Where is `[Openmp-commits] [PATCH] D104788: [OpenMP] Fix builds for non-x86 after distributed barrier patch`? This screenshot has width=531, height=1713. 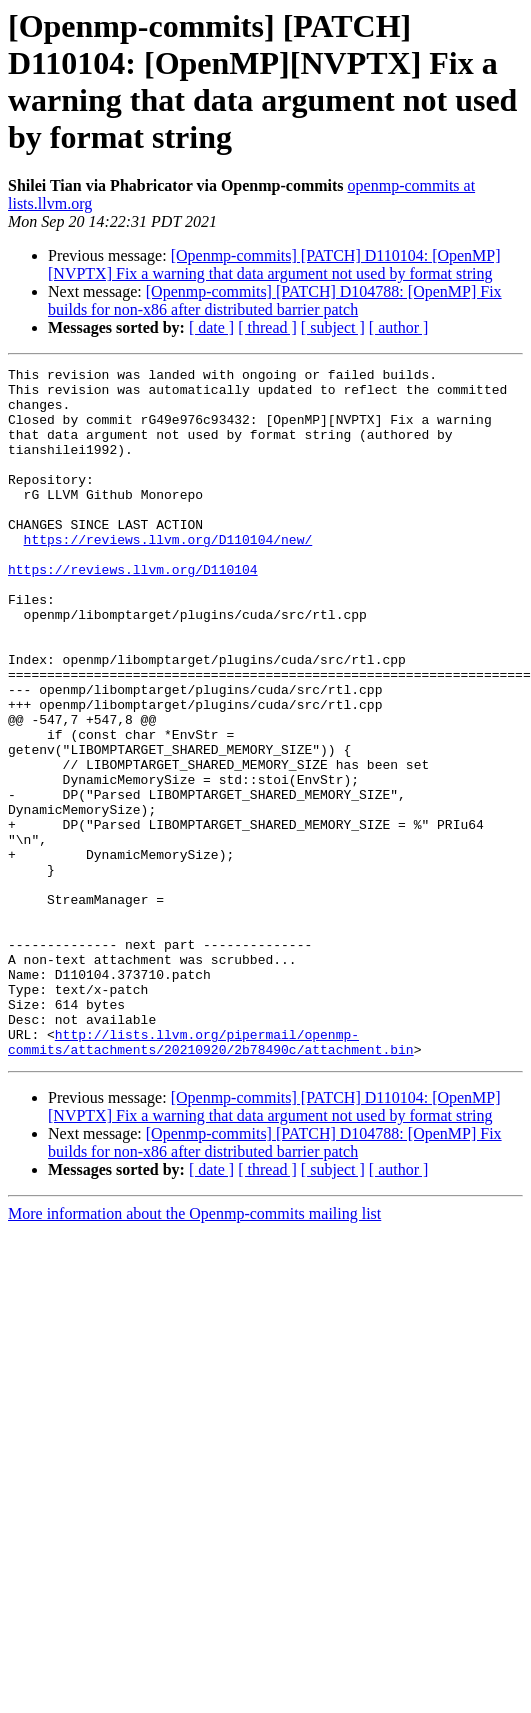 [Openmp-commits] [PATCH] D104788: [OpenMP] Fix builds for non-x86 after distributed barrier patch is located at coordinates (275, 300).